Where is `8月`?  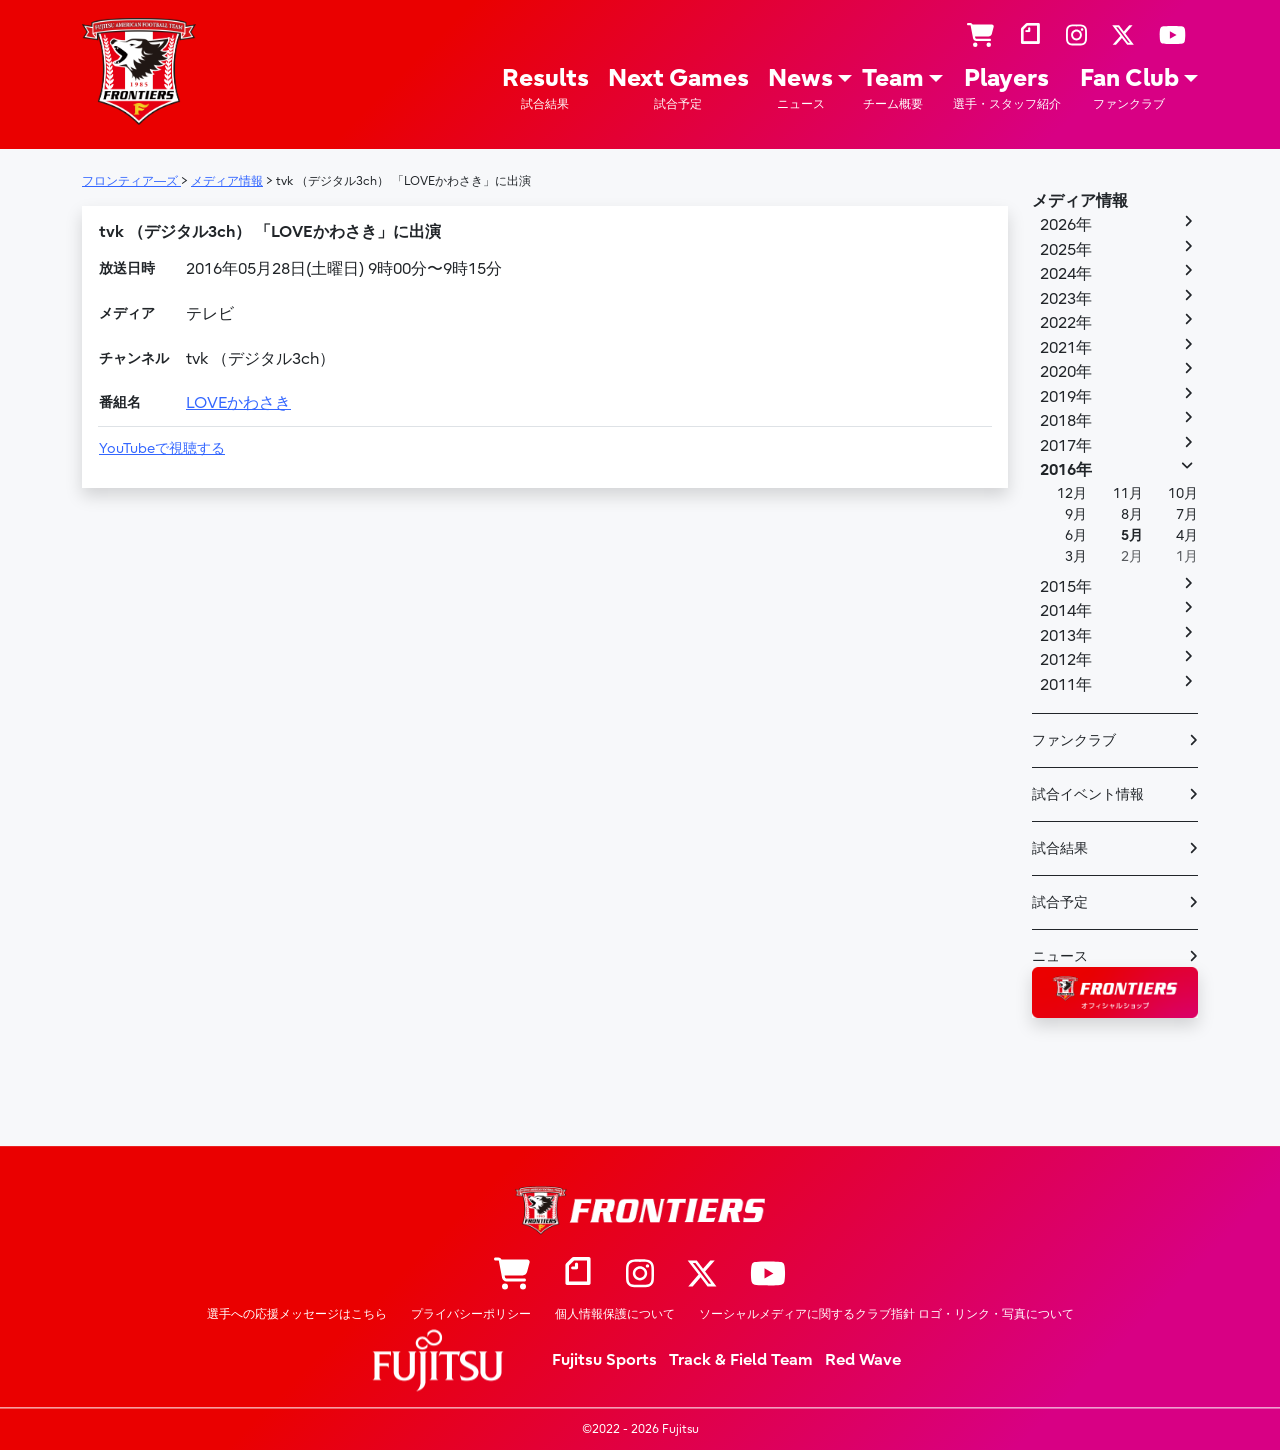 8月 is located at coordinates (1132, 514).